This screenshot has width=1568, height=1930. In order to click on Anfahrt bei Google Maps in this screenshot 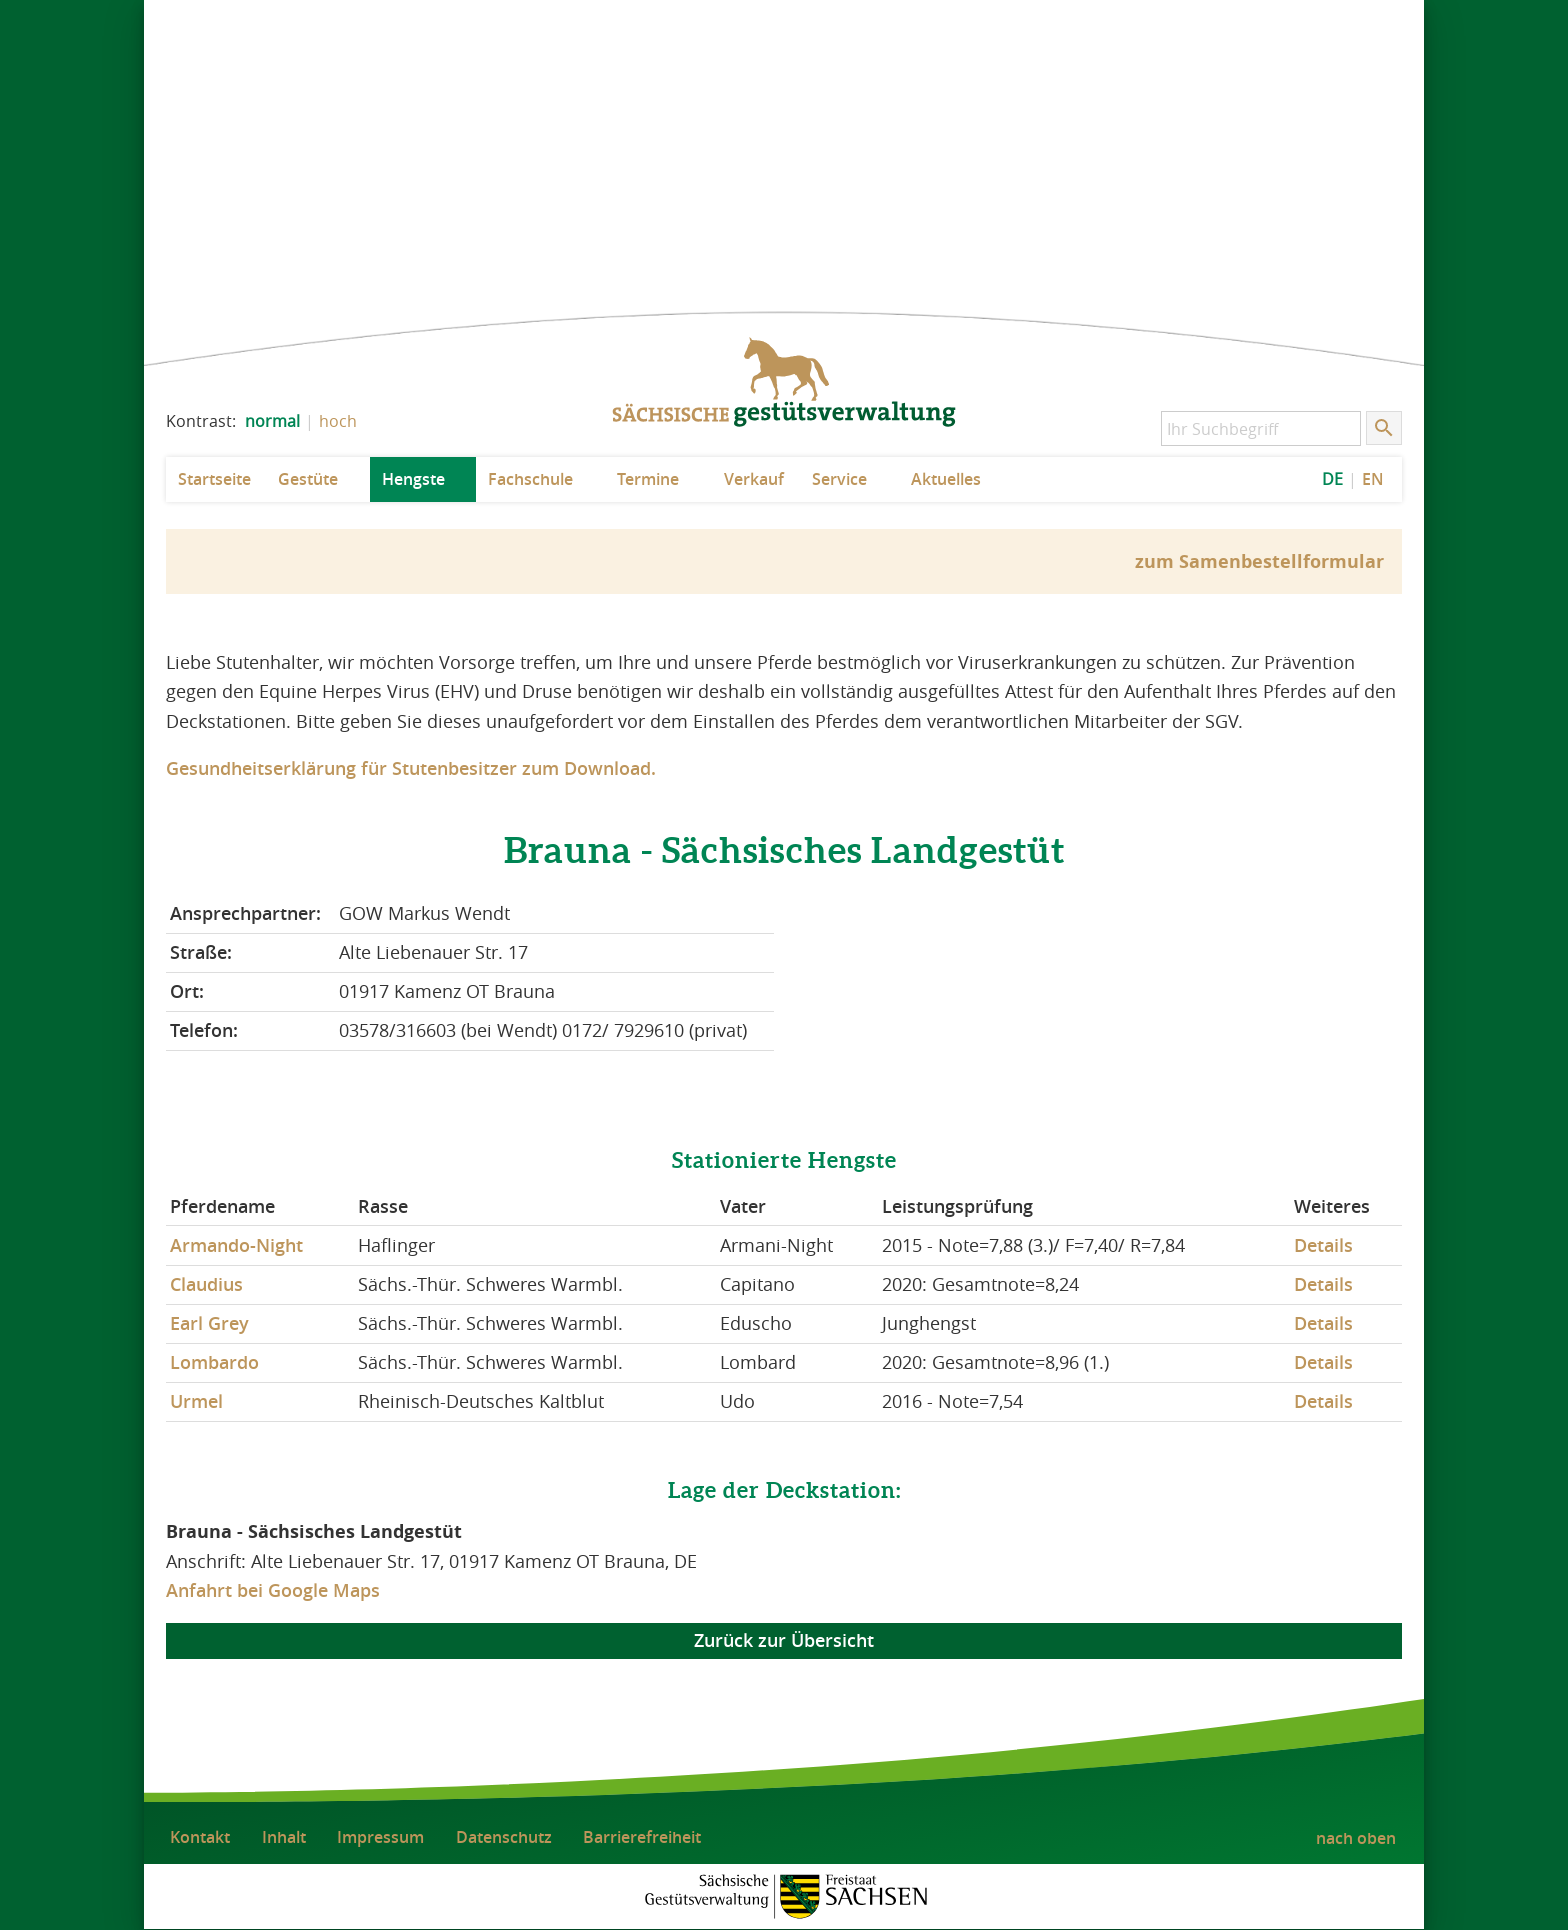, I will do `click(273, 1590)`.